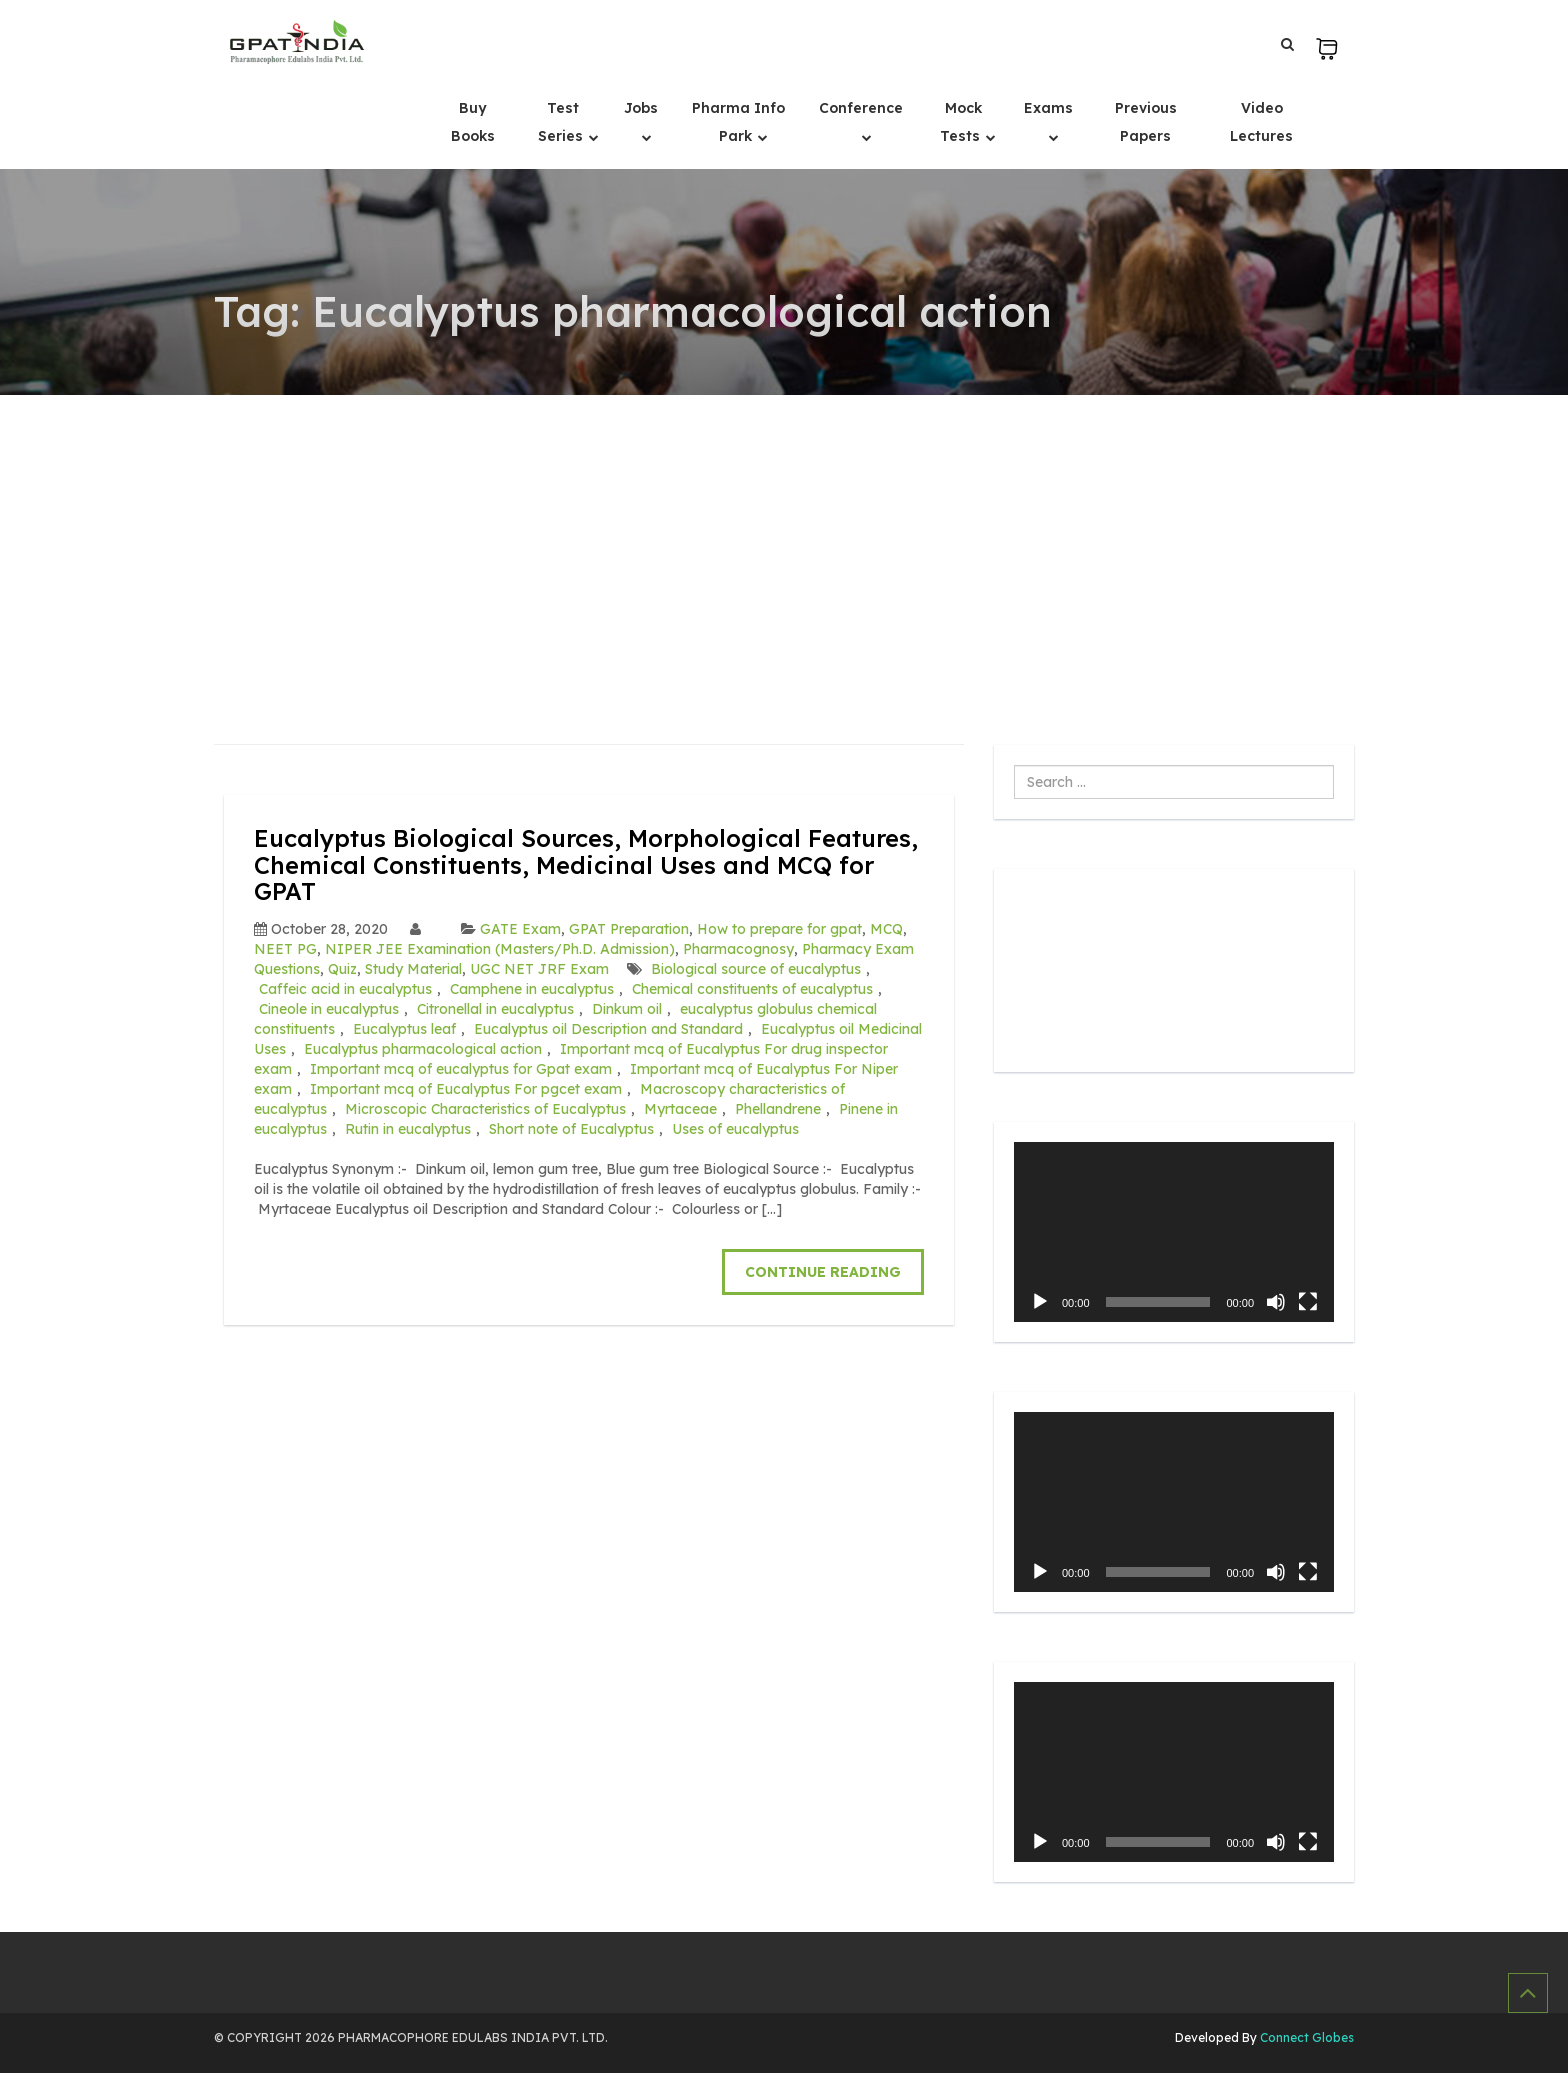 This screenshot has height=2073, width=1568. Describe the element at coordinates (532, 989) in the screenshot. I see `Camphene in eucalyptus` at that location.